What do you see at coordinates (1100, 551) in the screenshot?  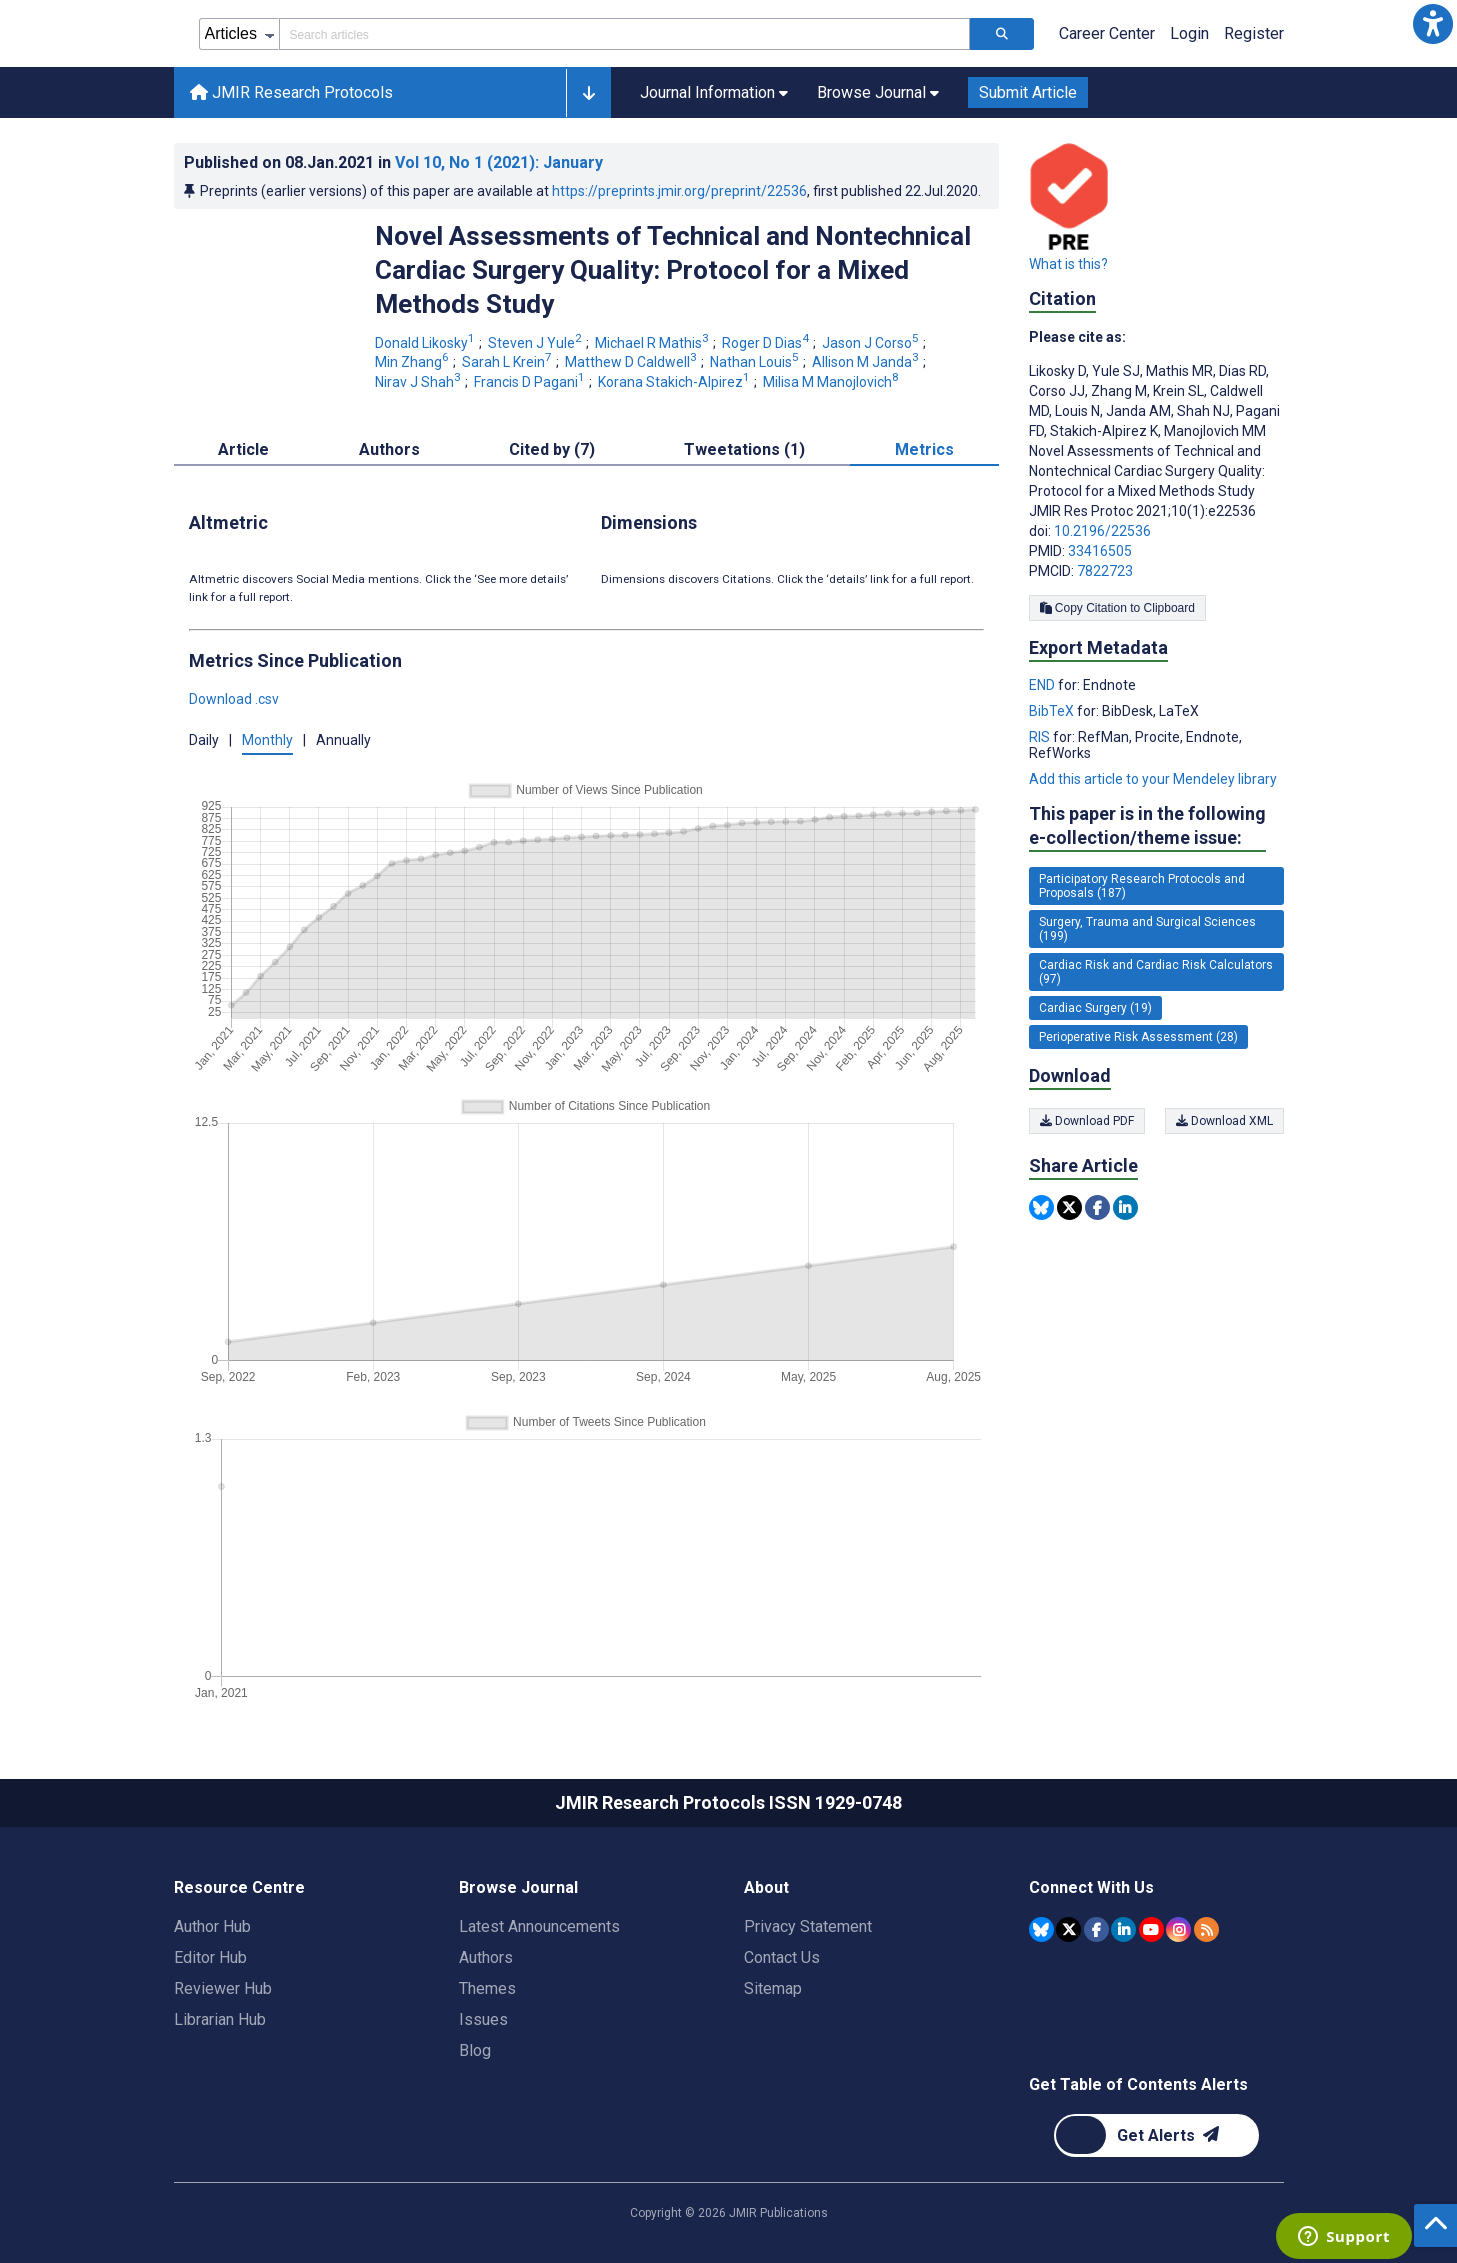 I see `33416505 [PMID 33416505]` at bounding box center [1100, 551].